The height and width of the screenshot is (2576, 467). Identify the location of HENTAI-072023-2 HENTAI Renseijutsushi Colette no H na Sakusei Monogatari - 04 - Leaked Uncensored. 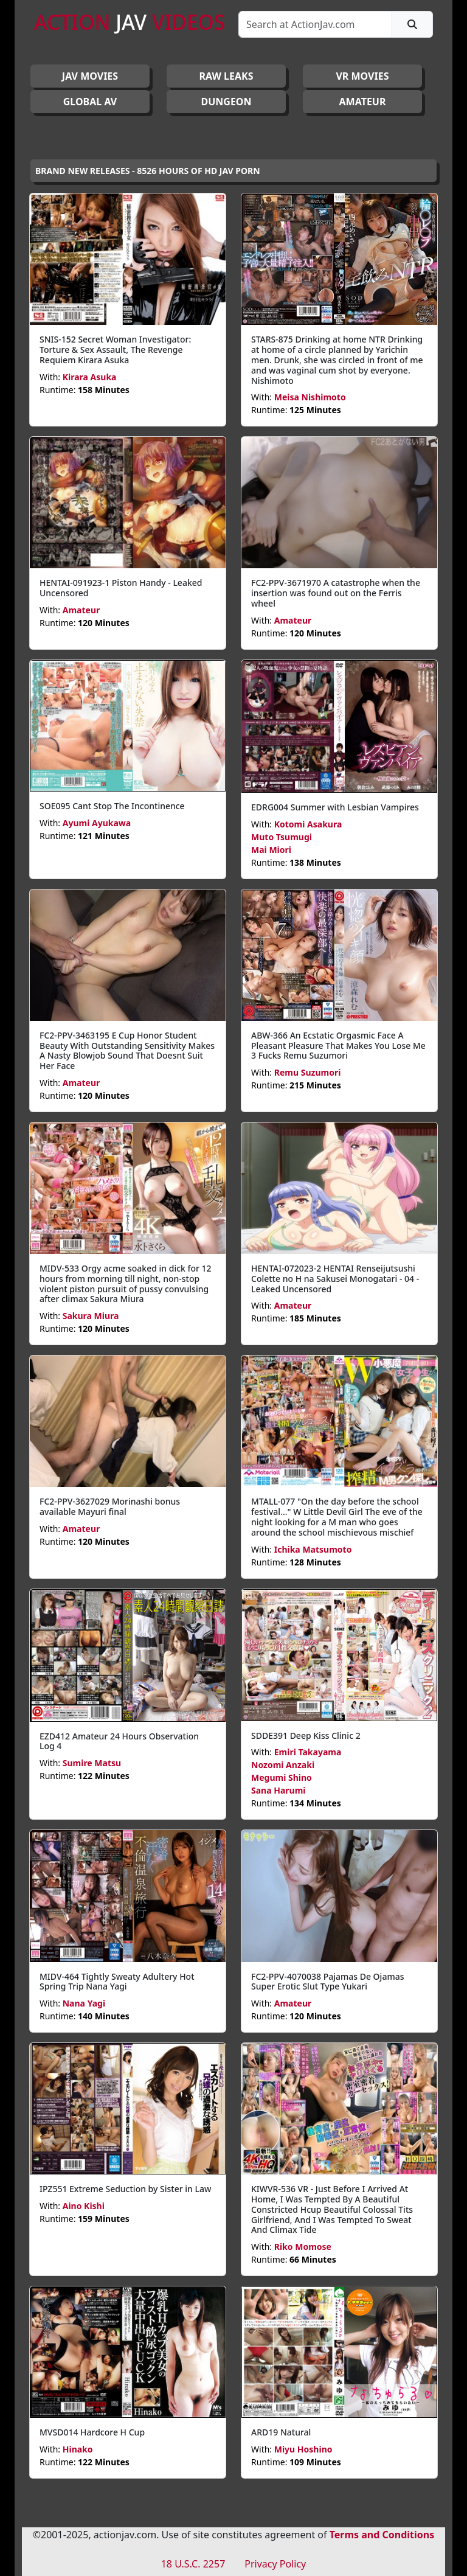
(335, 1278).